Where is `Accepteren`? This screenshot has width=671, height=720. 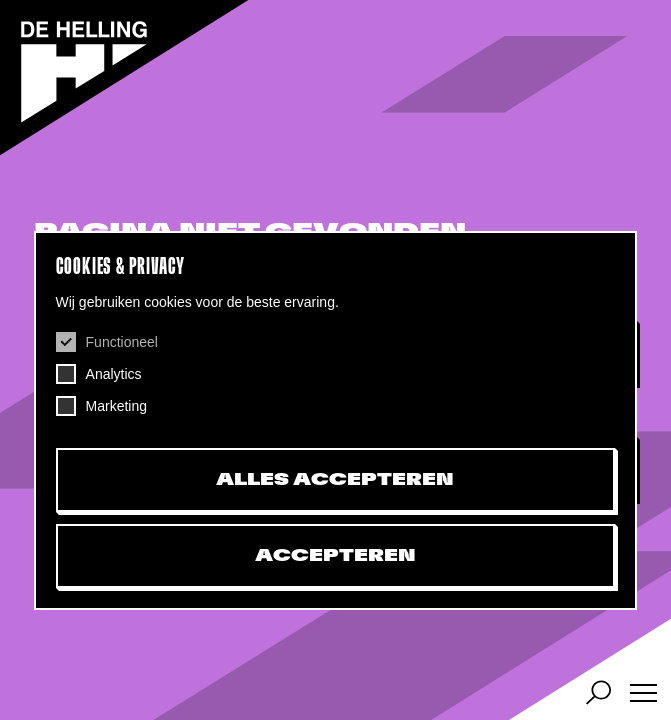 Accepteren is located at coordinates (335, 556).